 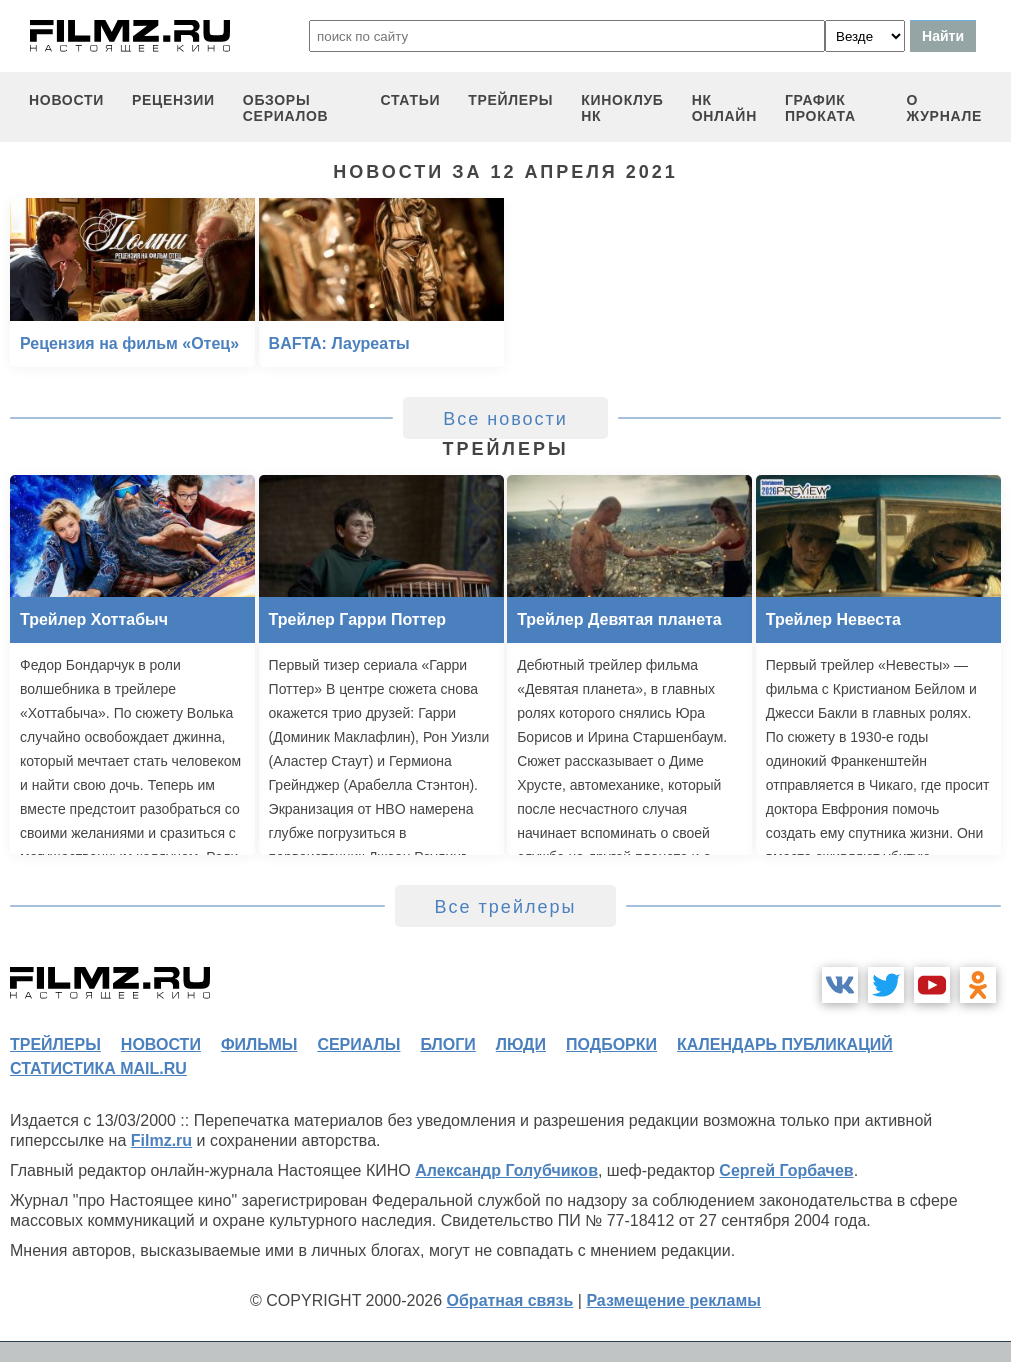 I want to click on новости, so click(x=66, y=100).